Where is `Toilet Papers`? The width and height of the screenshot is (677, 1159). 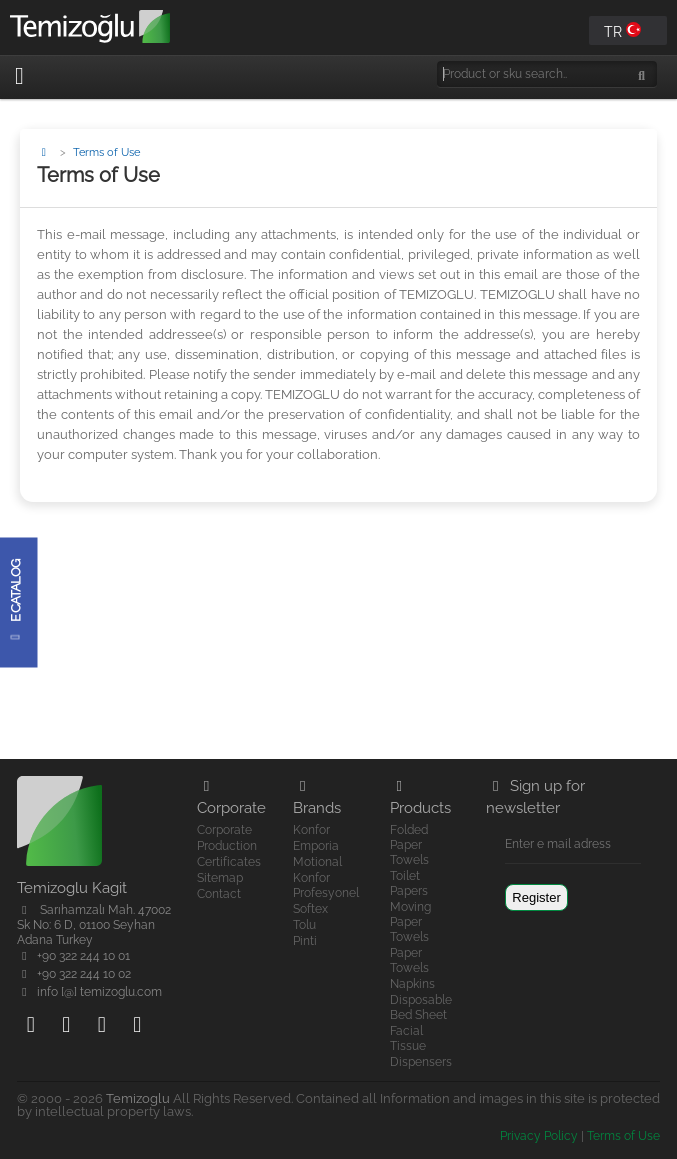 Toilet Papers is located at coordinates (409, 883).